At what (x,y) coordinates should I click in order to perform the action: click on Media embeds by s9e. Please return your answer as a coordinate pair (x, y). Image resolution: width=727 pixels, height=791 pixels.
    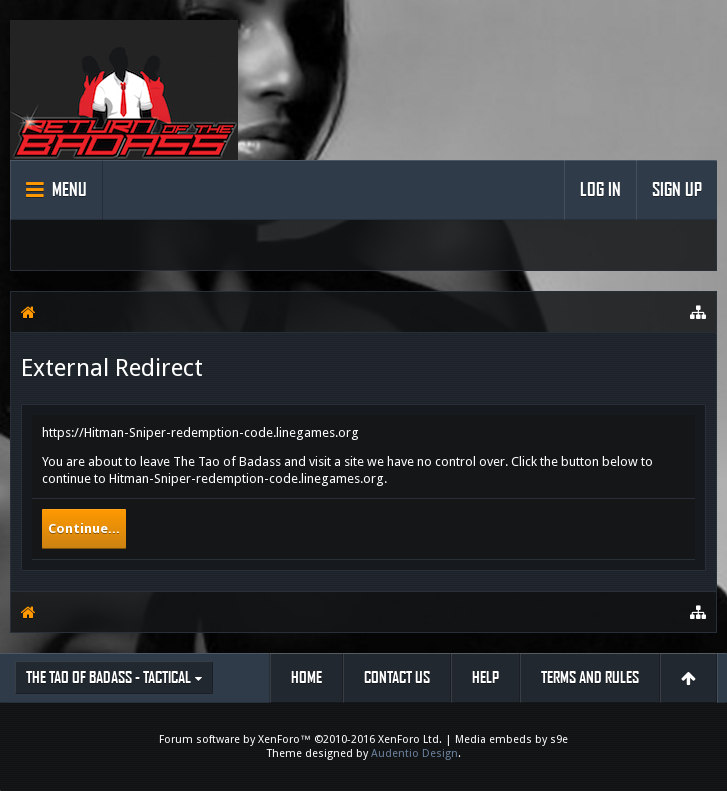
    Looking at the image, I should click on (511, 739).